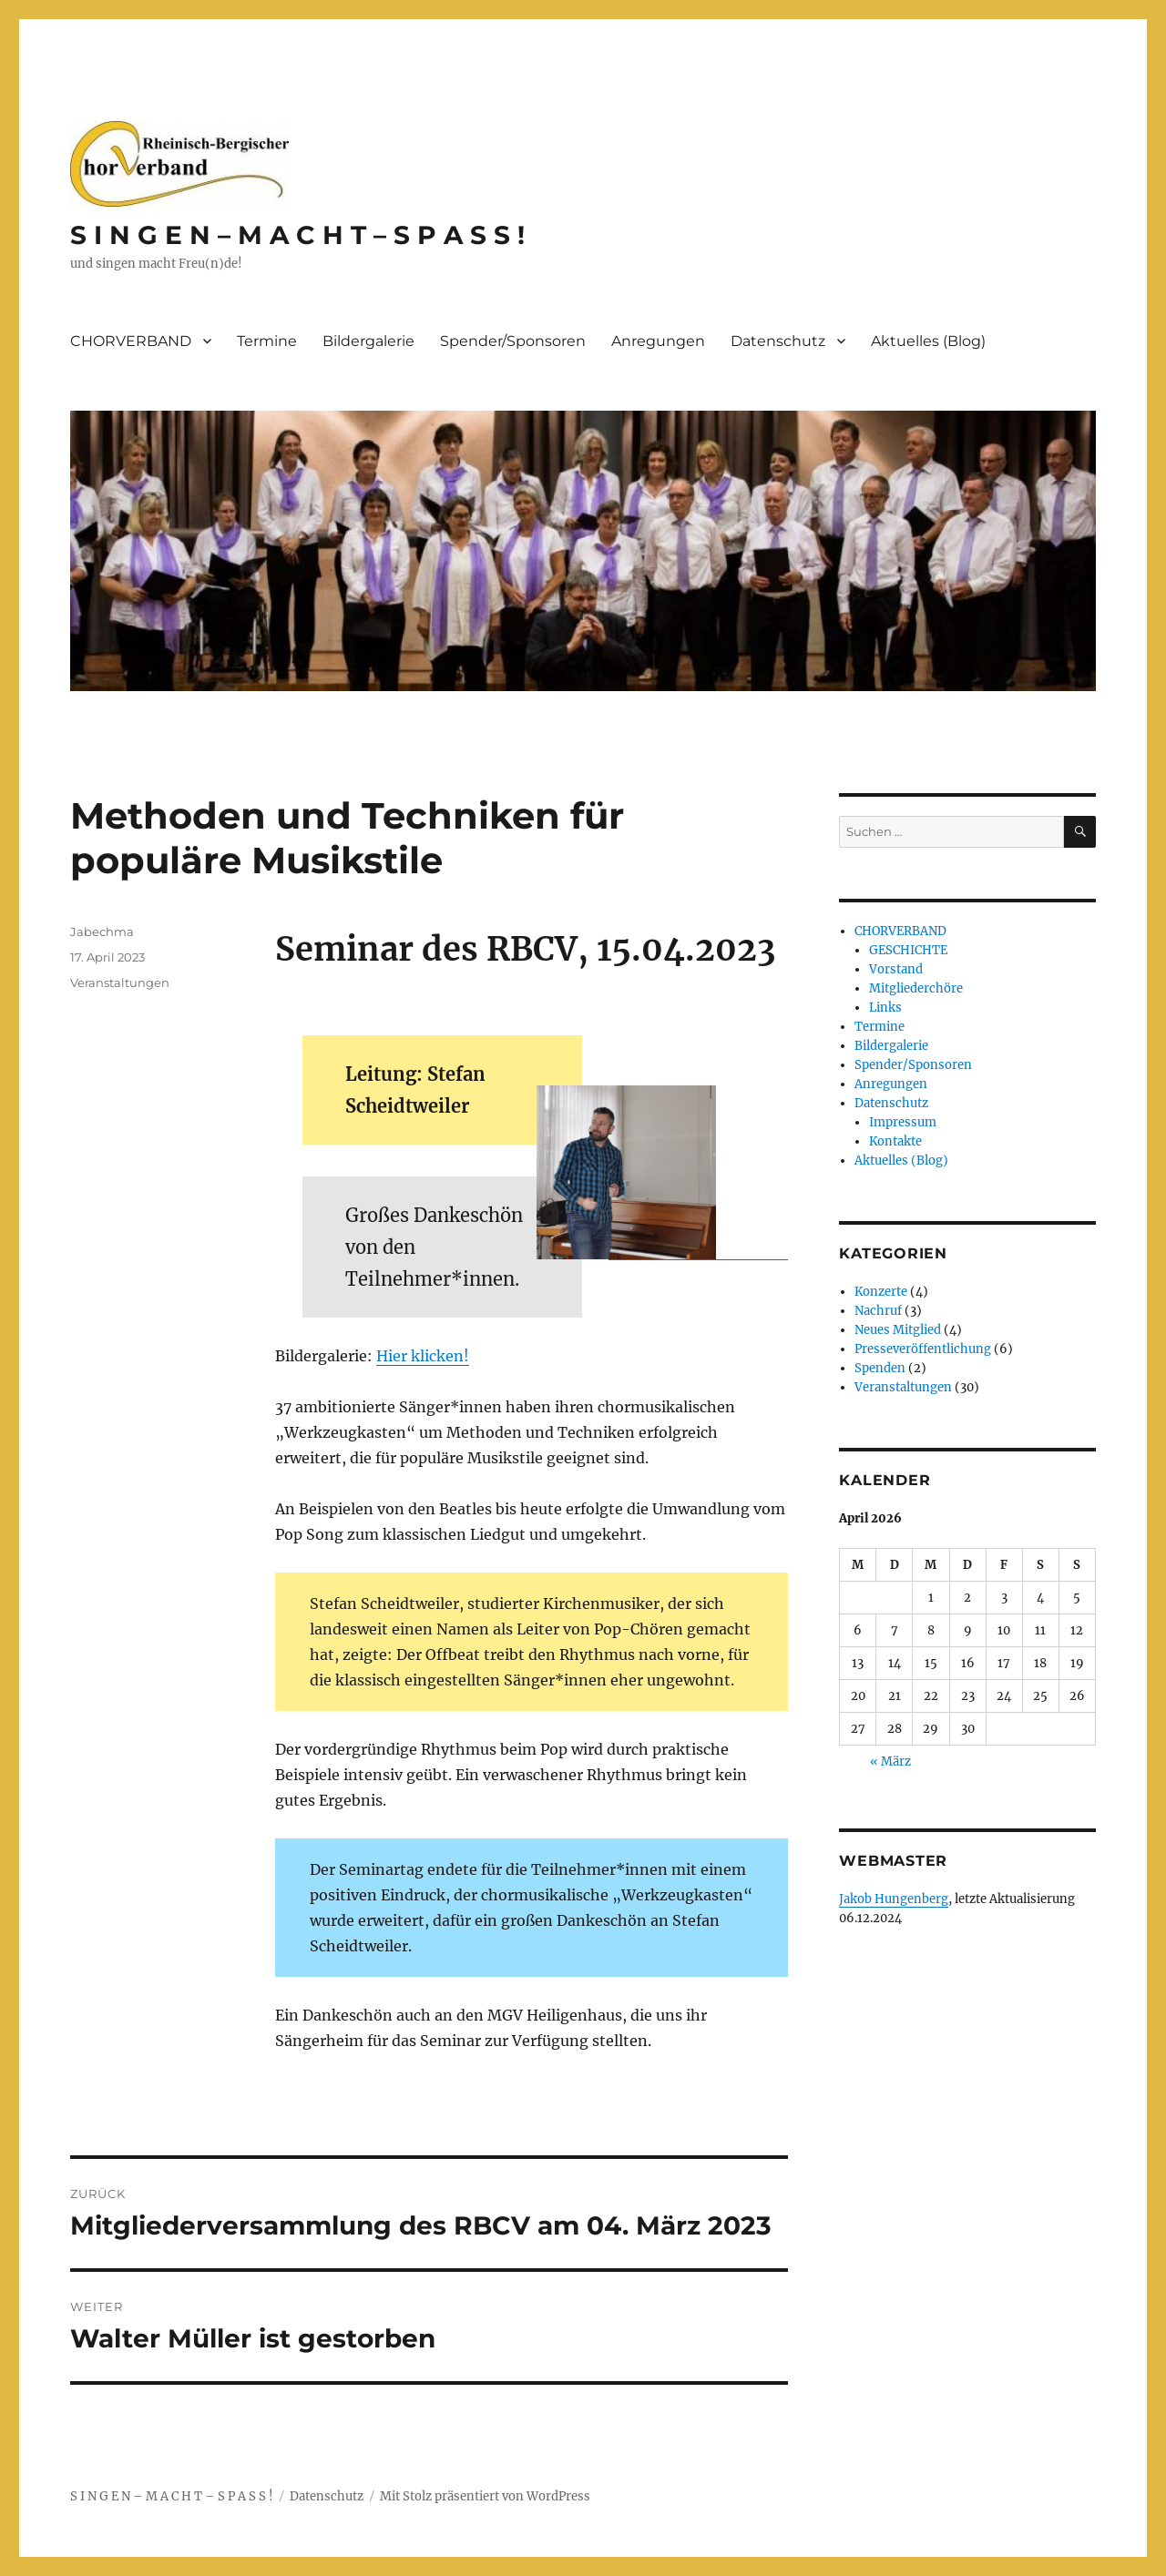 This screenshot has height=2576, width=1166. What do you see at coordinates (368, 341) in the screenshot?
I see `Bildergalerie` at bounding box center [368, 341].